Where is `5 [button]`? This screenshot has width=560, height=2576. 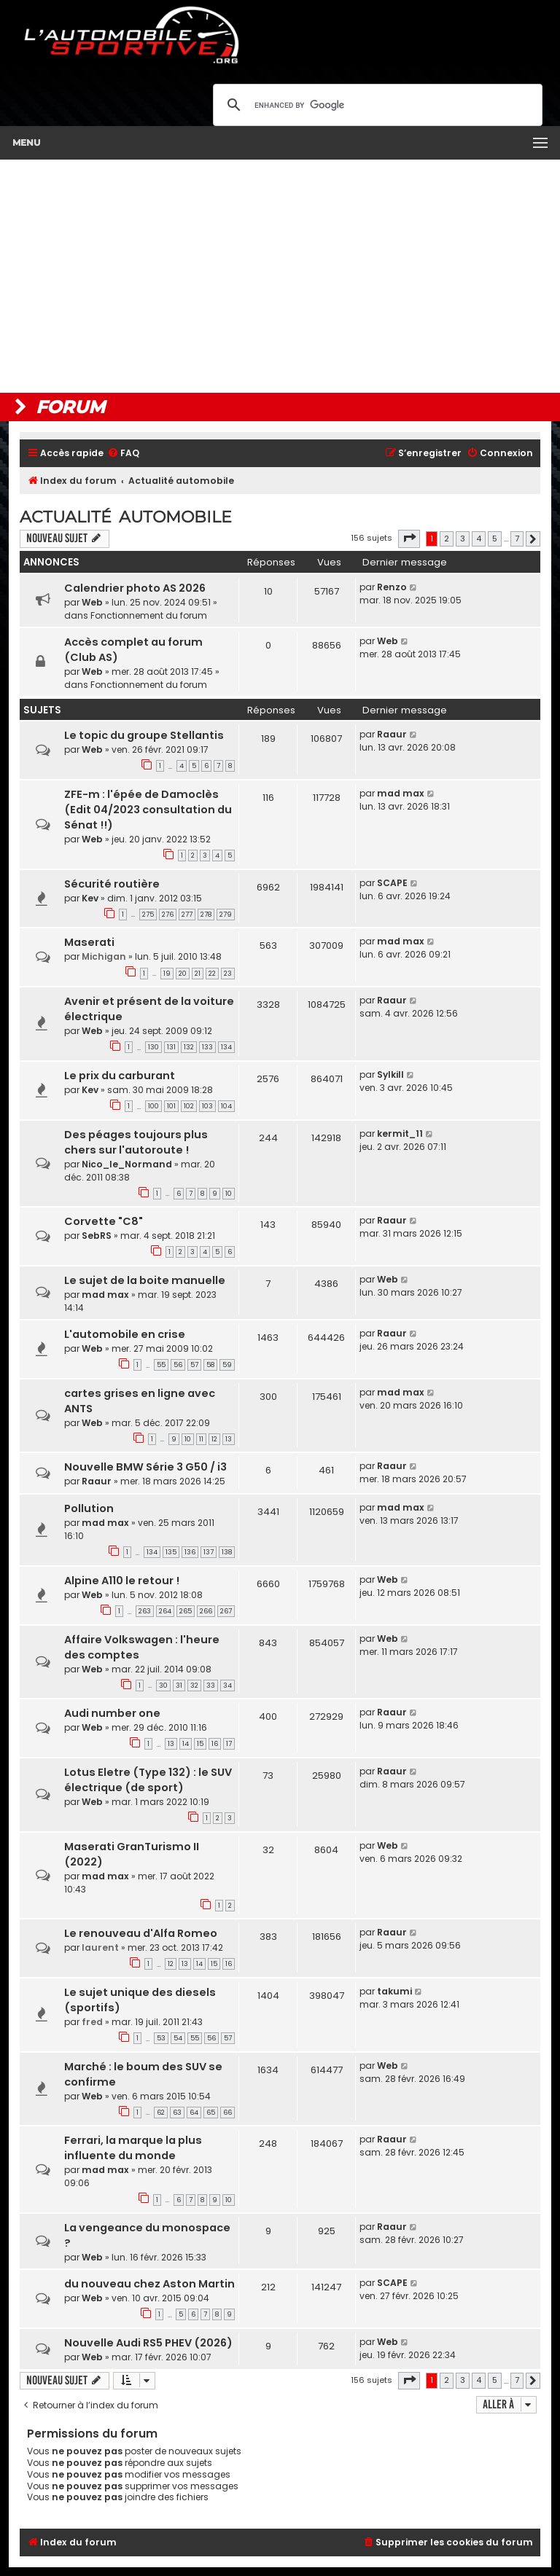 5 [button] is located at coordinates (494, 538).